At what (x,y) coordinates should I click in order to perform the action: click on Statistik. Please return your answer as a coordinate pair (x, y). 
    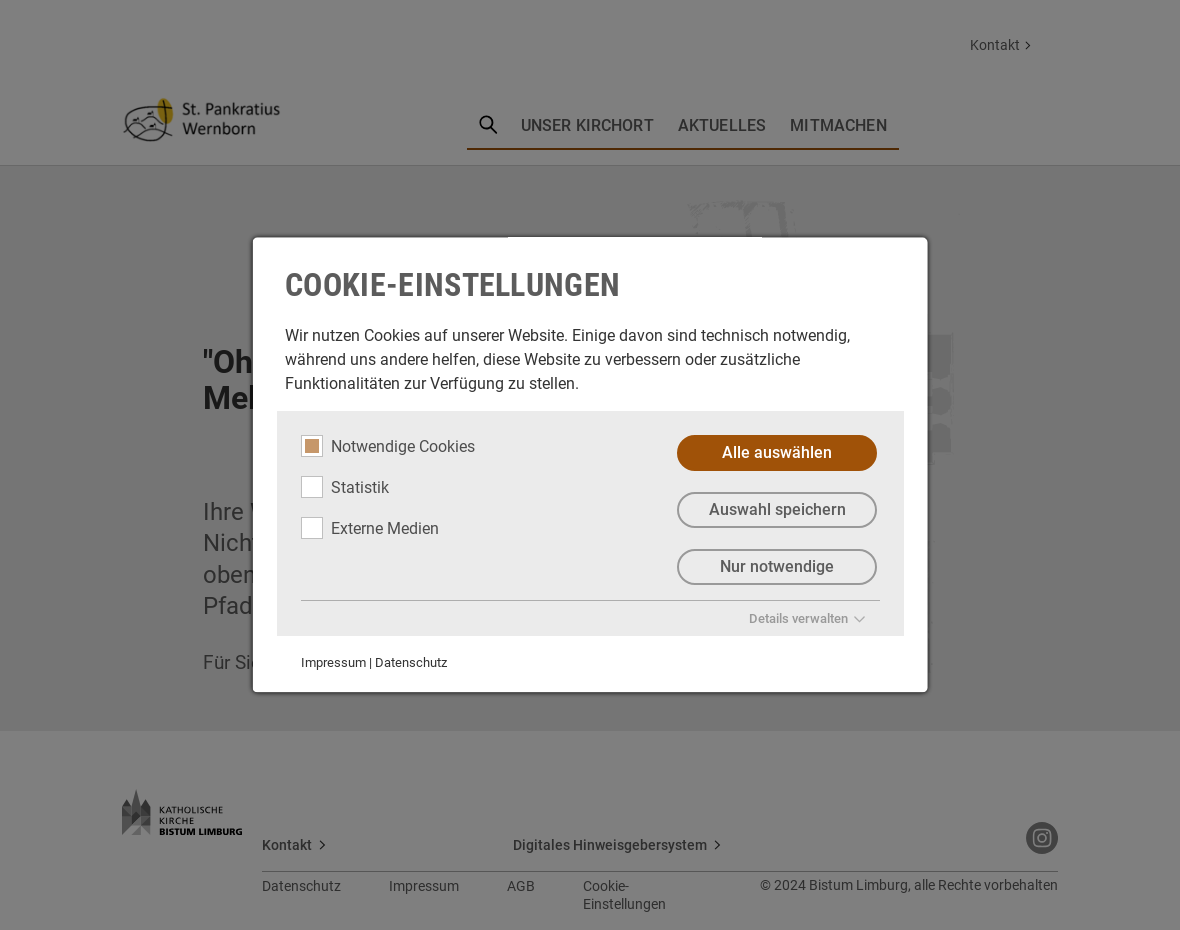
    Looking at the image, I should click on (345, 487).